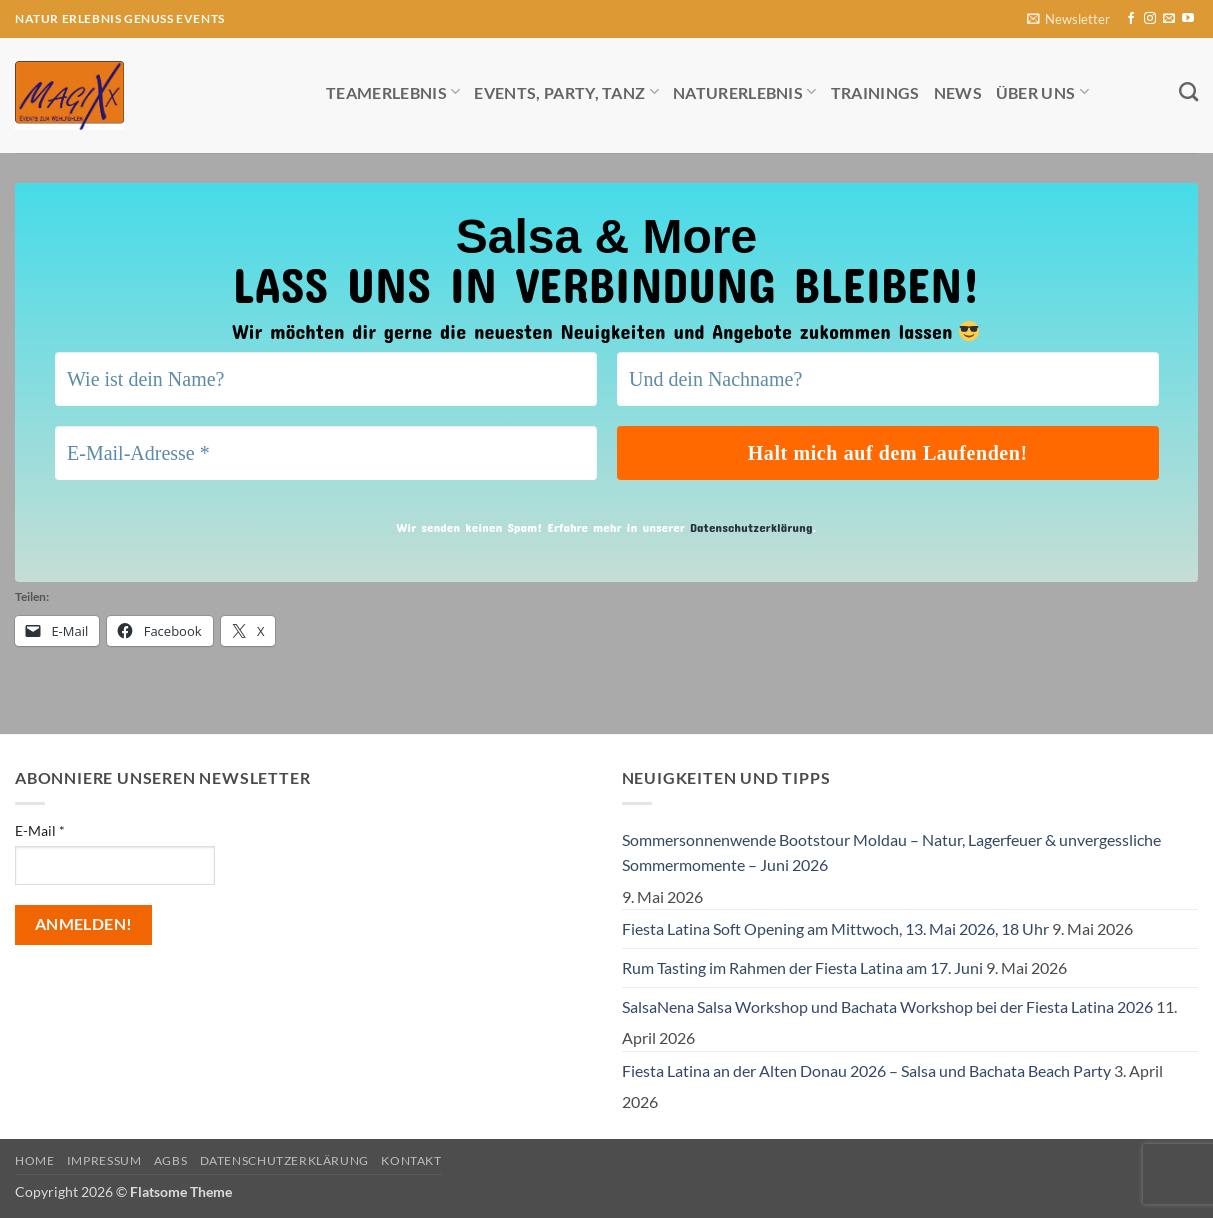 This screenshot has width=1213, height=1218. I want to click on [Auf YouTube folgen], so click(1188, 19).